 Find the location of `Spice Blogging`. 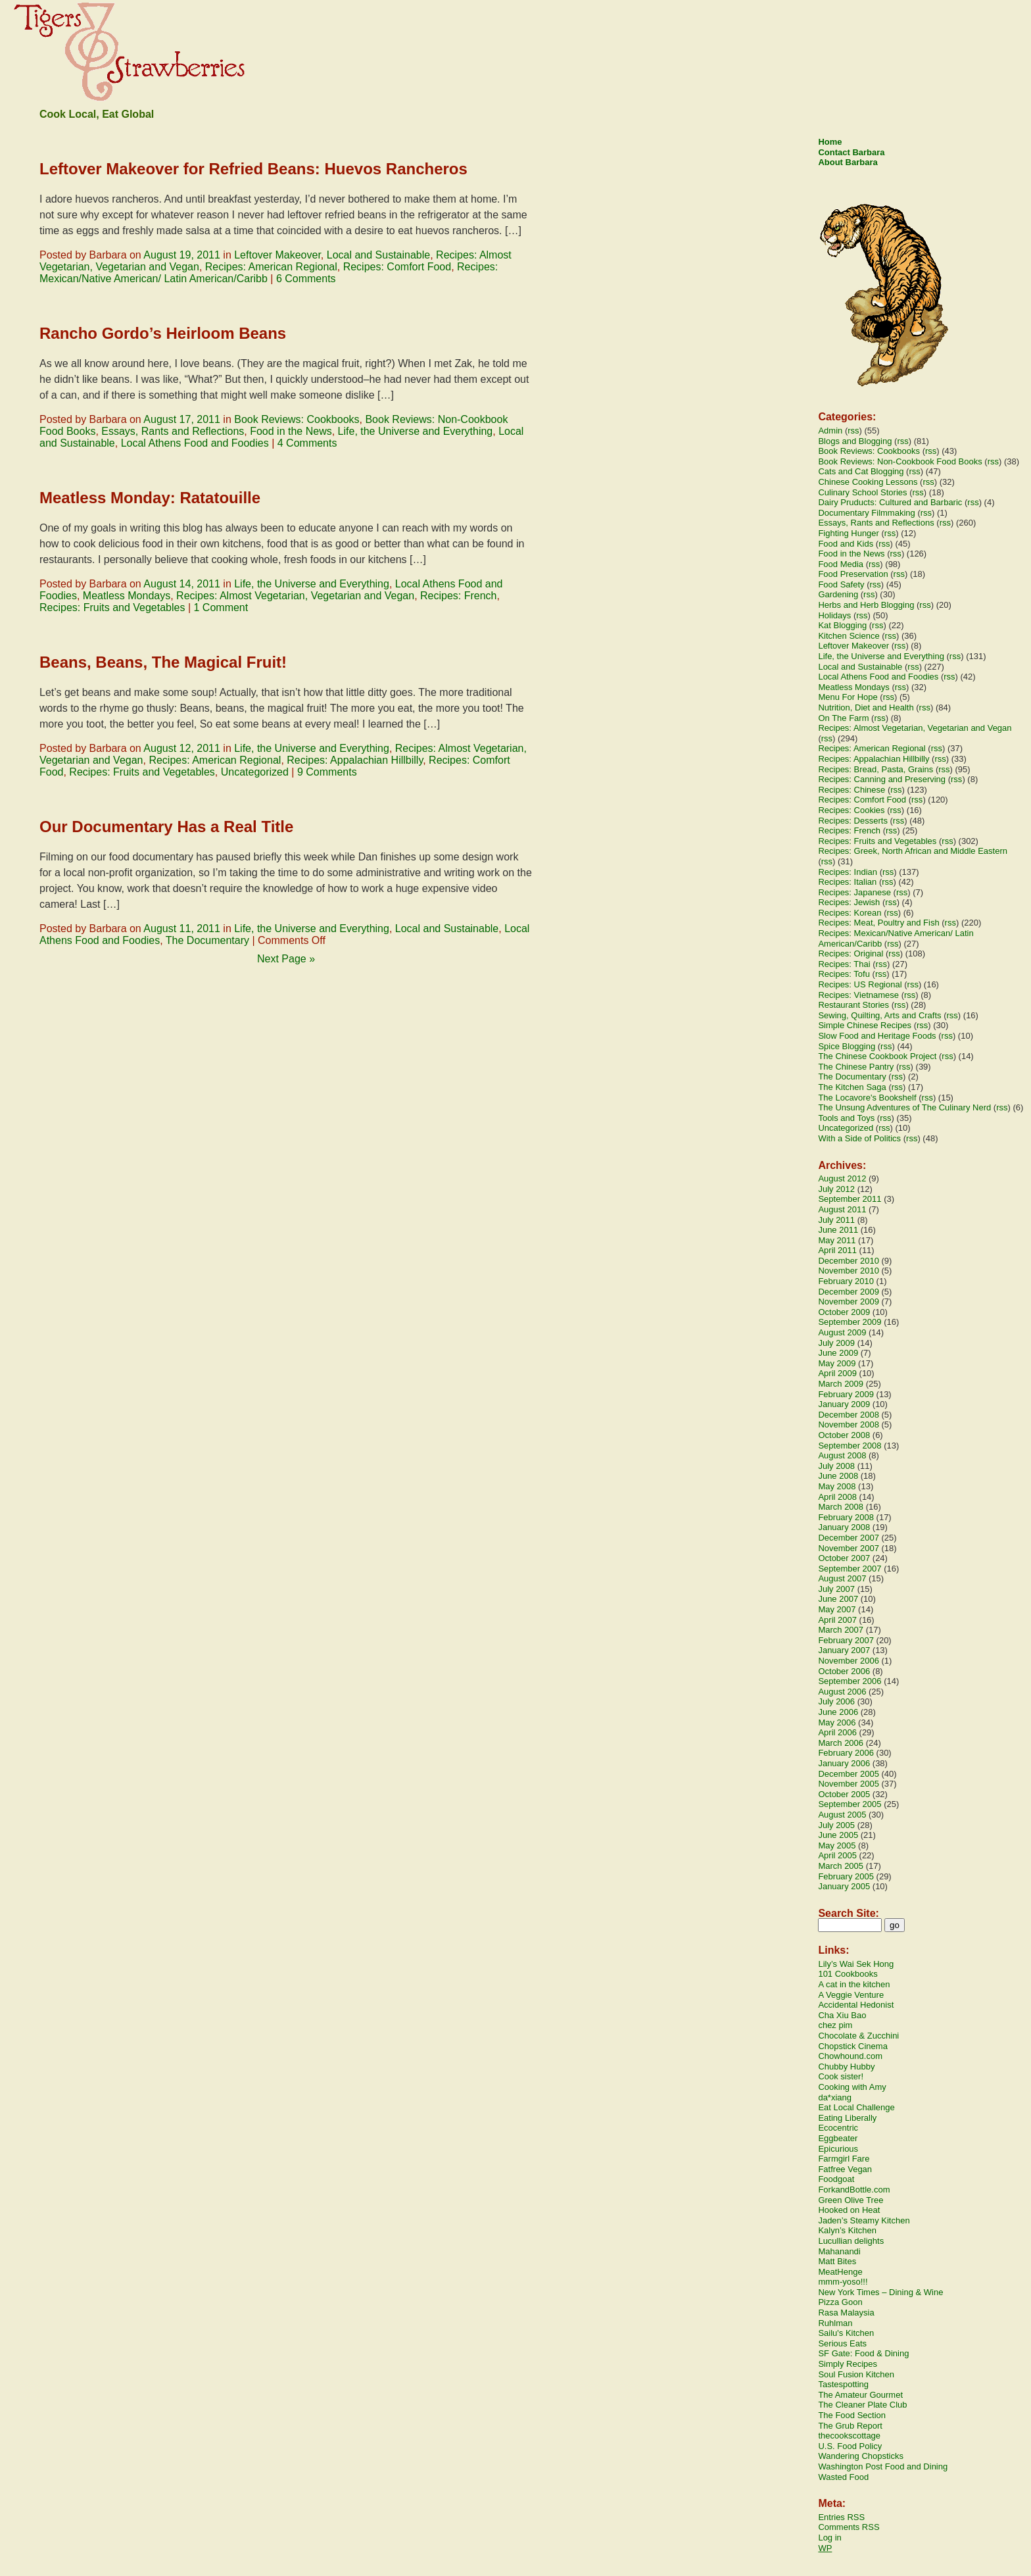

Spice Blogging is located at coordinates (846, 1046).